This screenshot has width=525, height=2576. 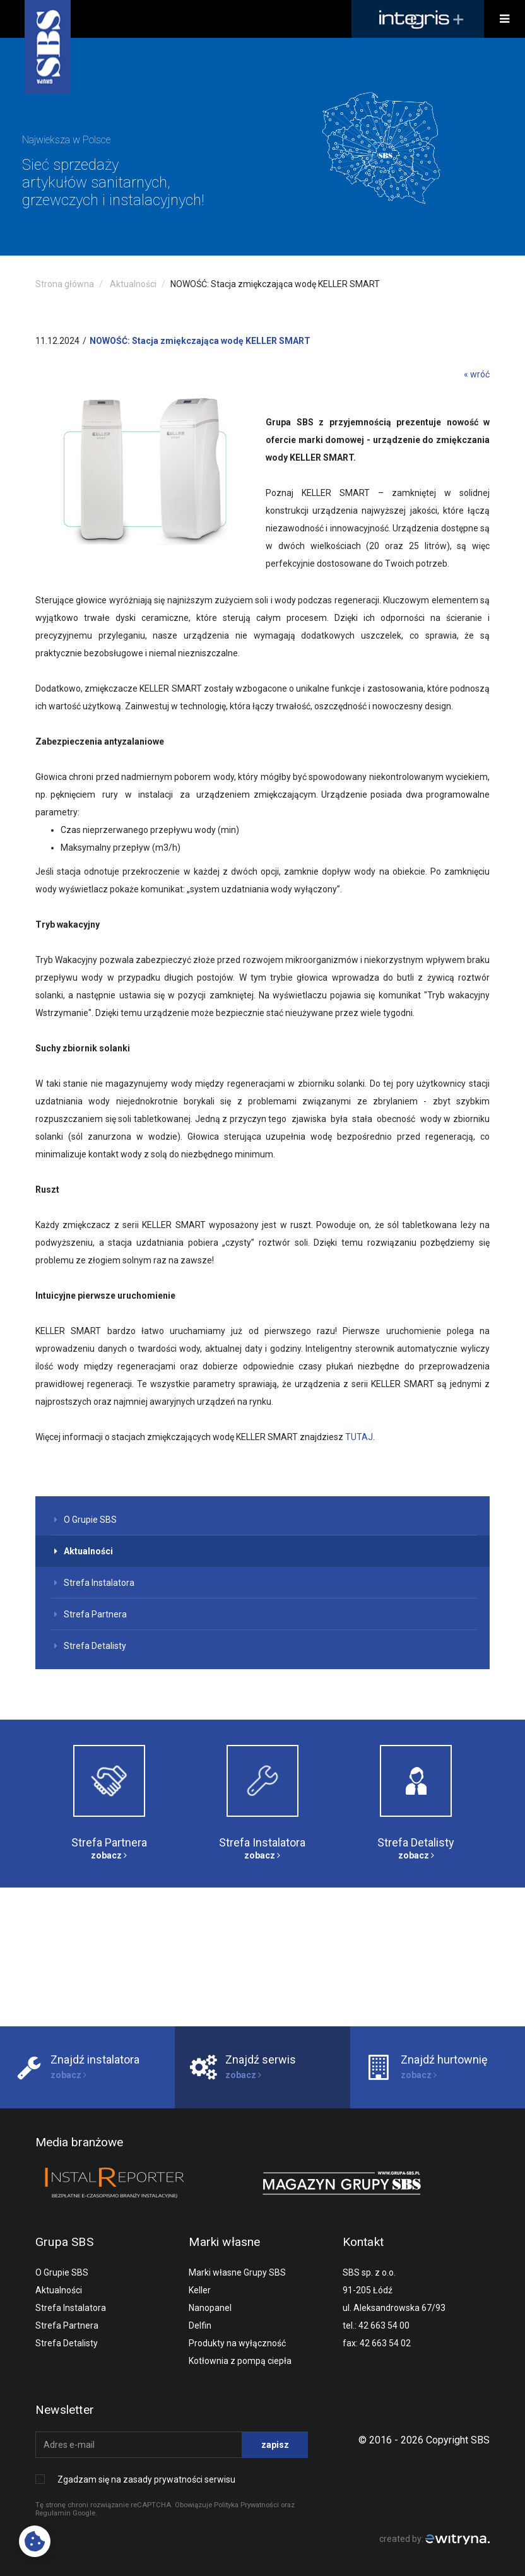 I want to click on TUTAJ., so click(x=360, y=1437).